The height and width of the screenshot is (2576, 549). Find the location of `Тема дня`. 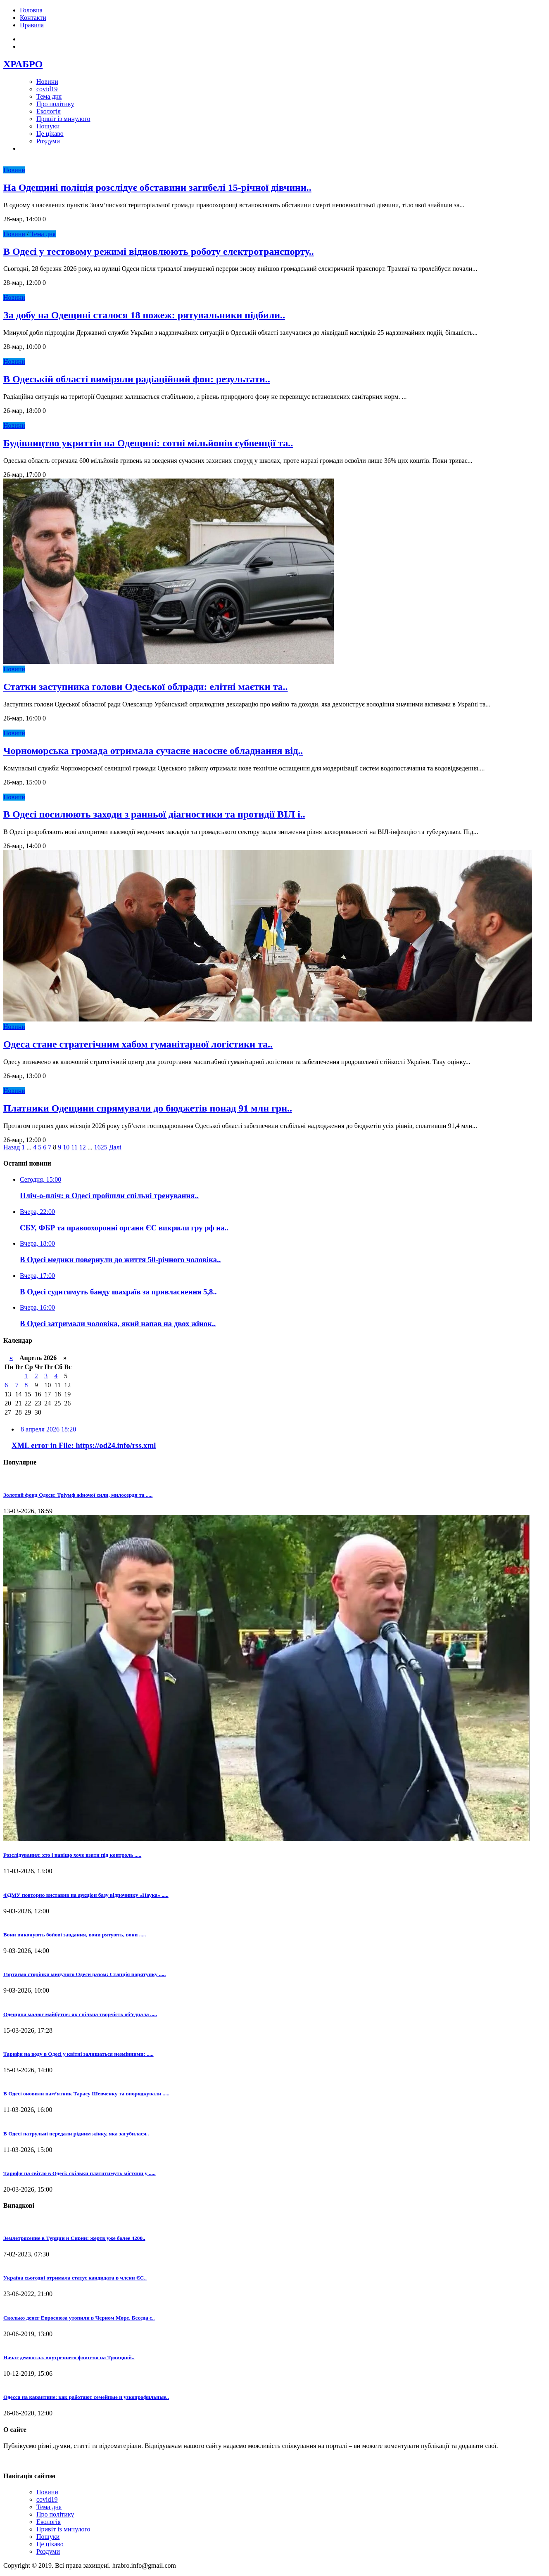

Тема дня is located at coordinates (49, 96).